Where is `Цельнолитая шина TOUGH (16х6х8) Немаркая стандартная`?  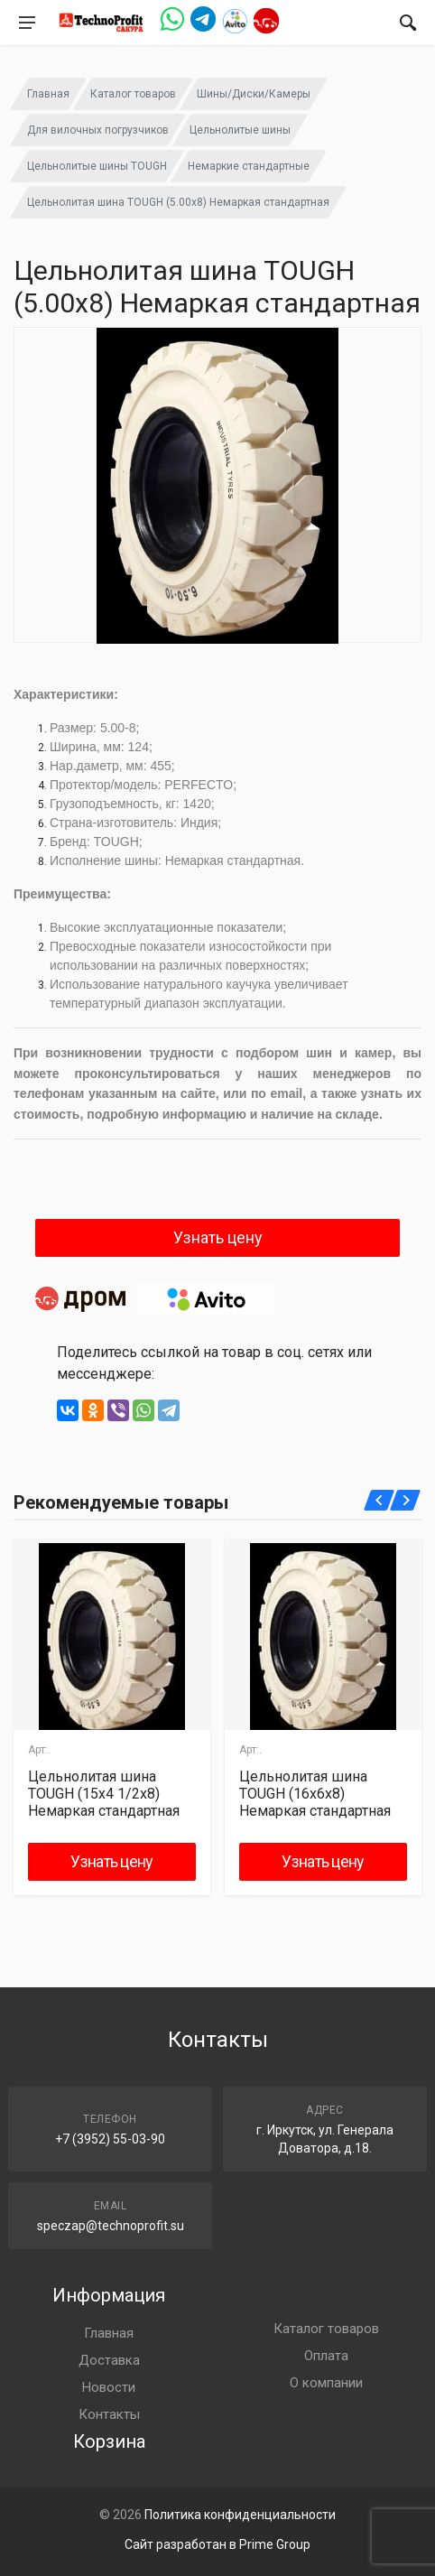 Цельнолитая шина TOUGH (16х6х8) Немаркая стандартная is located at coordinates (315, 1793).